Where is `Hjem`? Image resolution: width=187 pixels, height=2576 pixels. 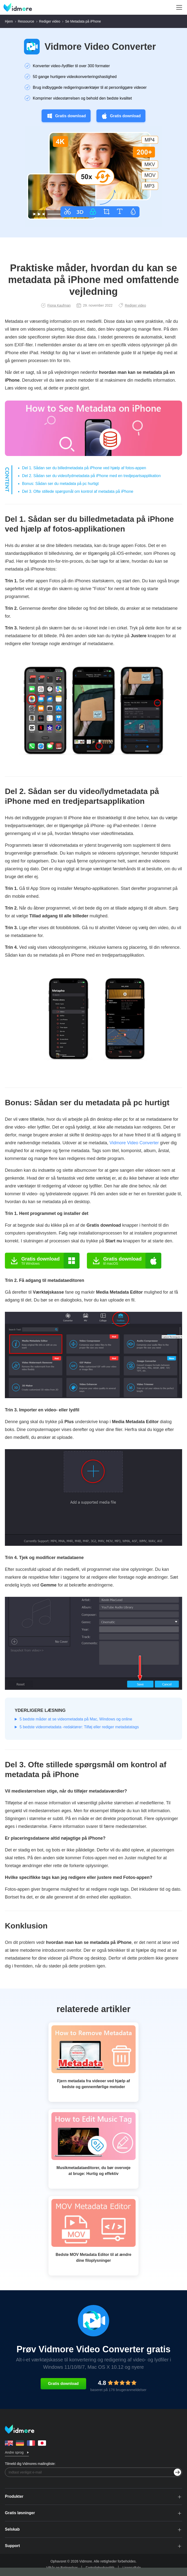
Hjem is located at coordinates (9, 21).